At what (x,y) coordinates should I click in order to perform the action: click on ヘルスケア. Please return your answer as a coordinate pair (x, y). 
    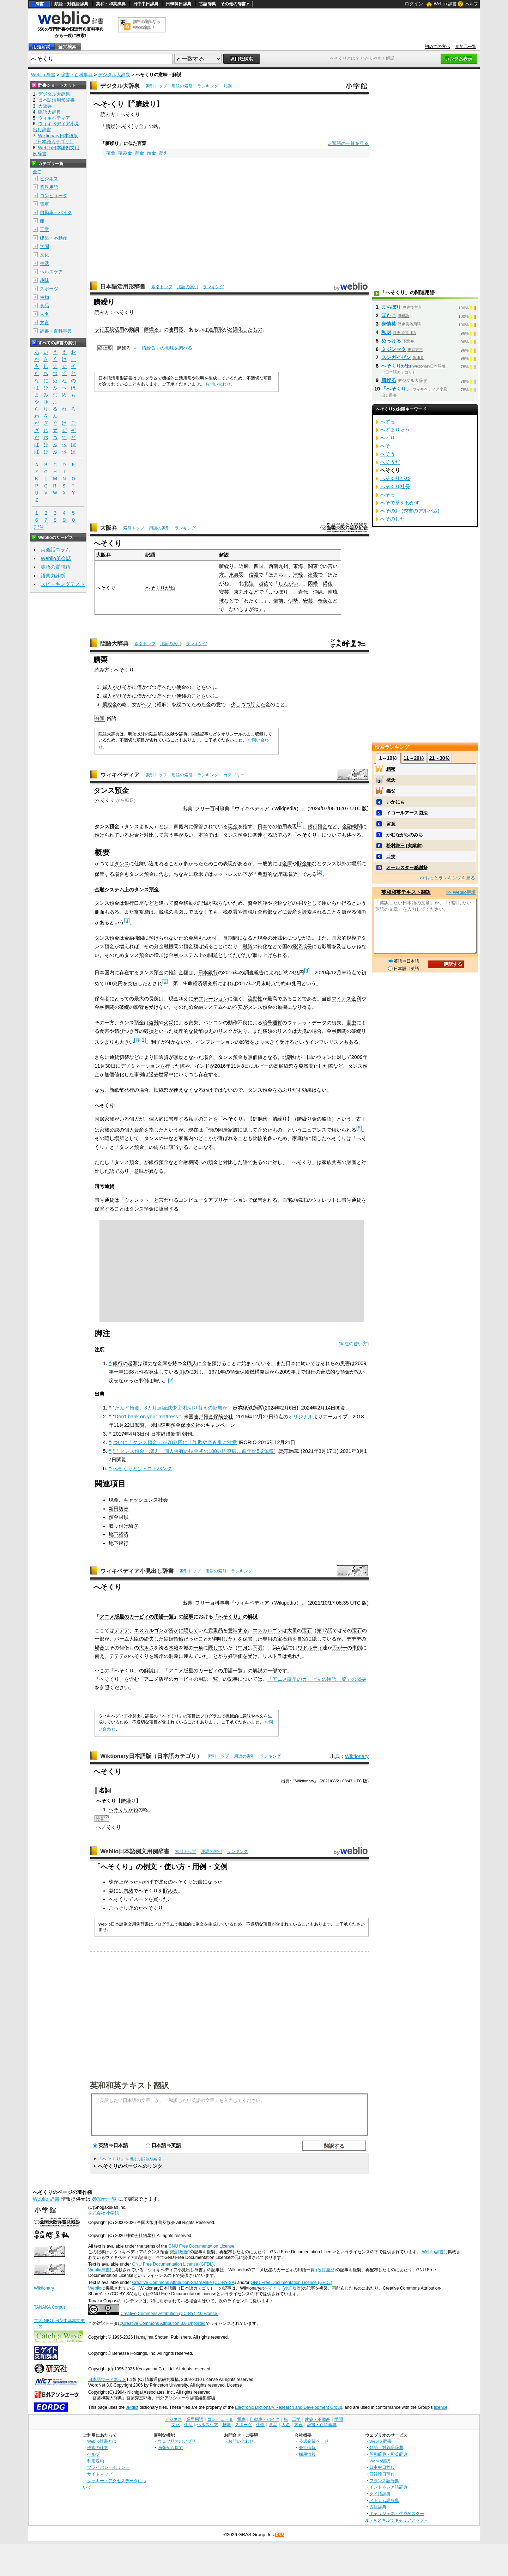
    Looking at the image, I should click on (51, 271).